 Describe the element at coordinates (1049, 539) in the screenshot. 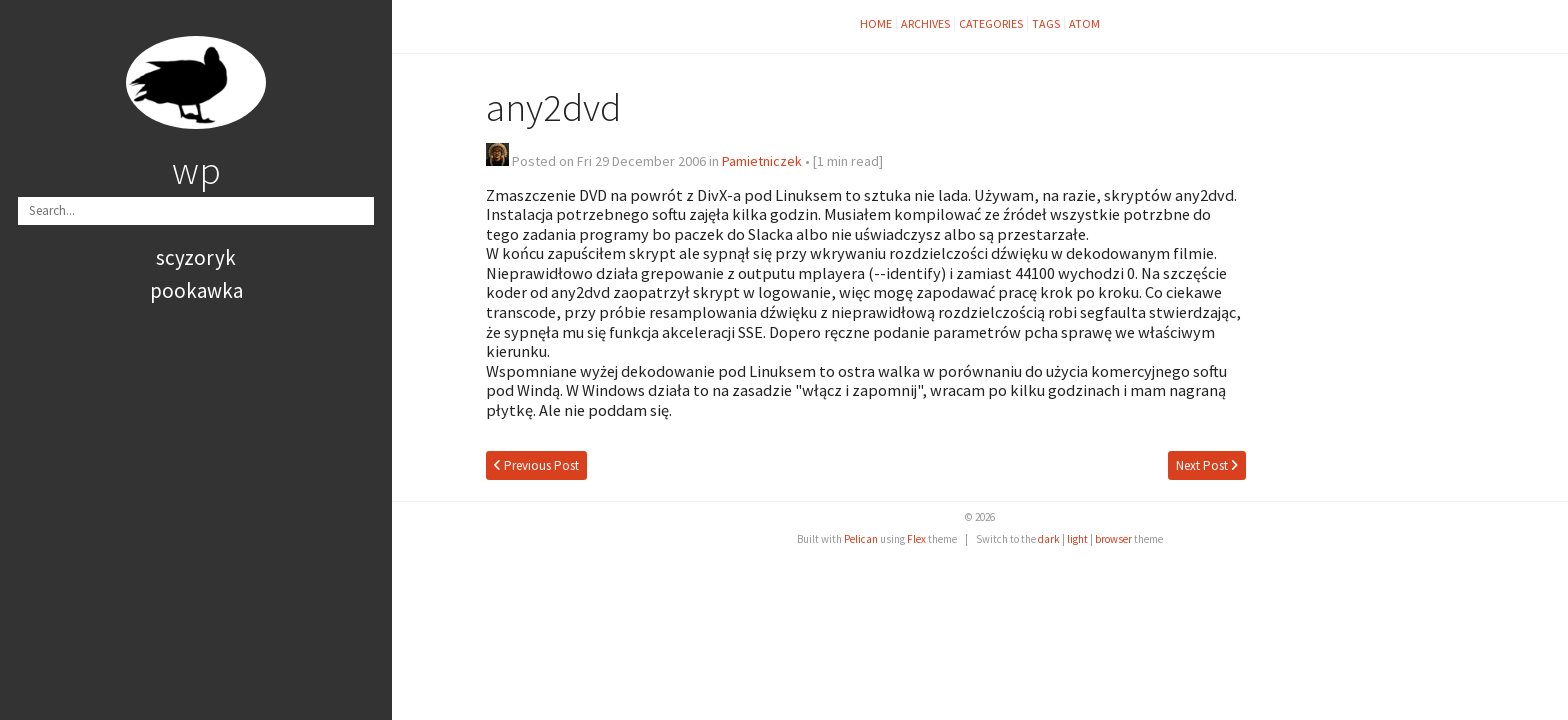

I see `dark` at that location.